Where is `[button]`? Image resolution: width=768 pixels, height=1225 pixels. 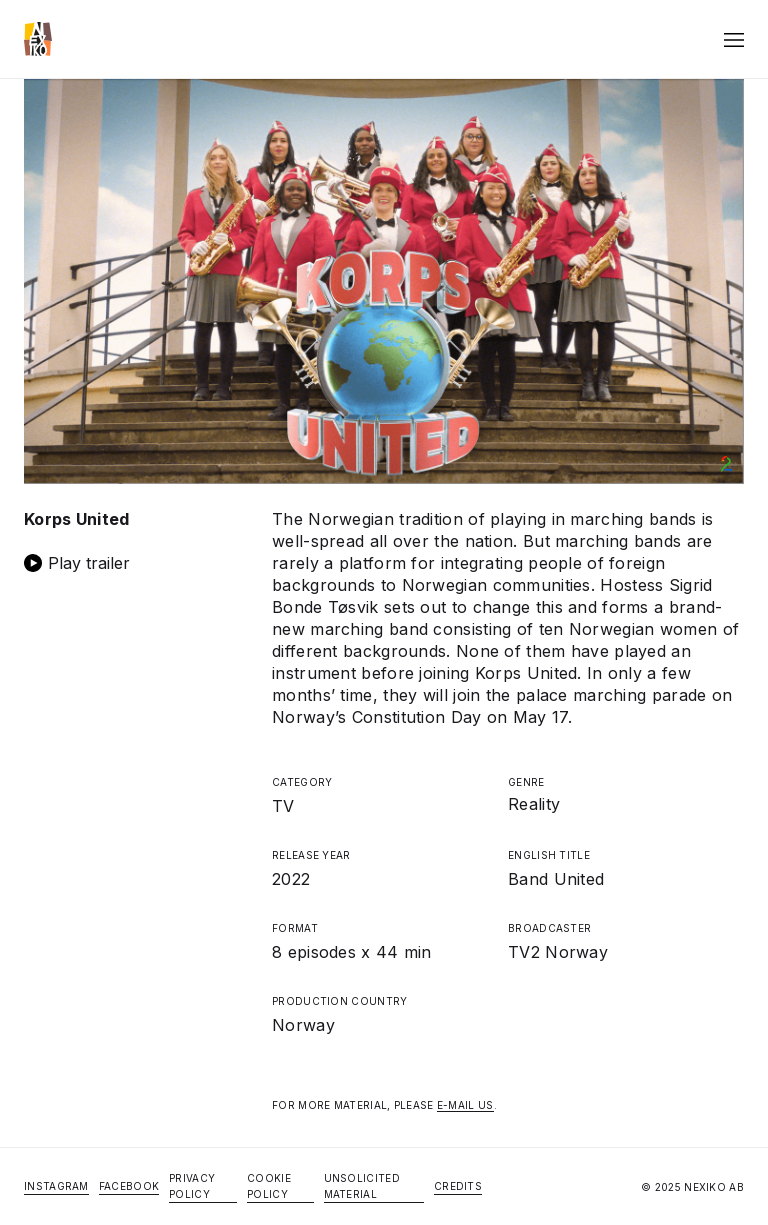 [button] is located at coordinates (734, 39).